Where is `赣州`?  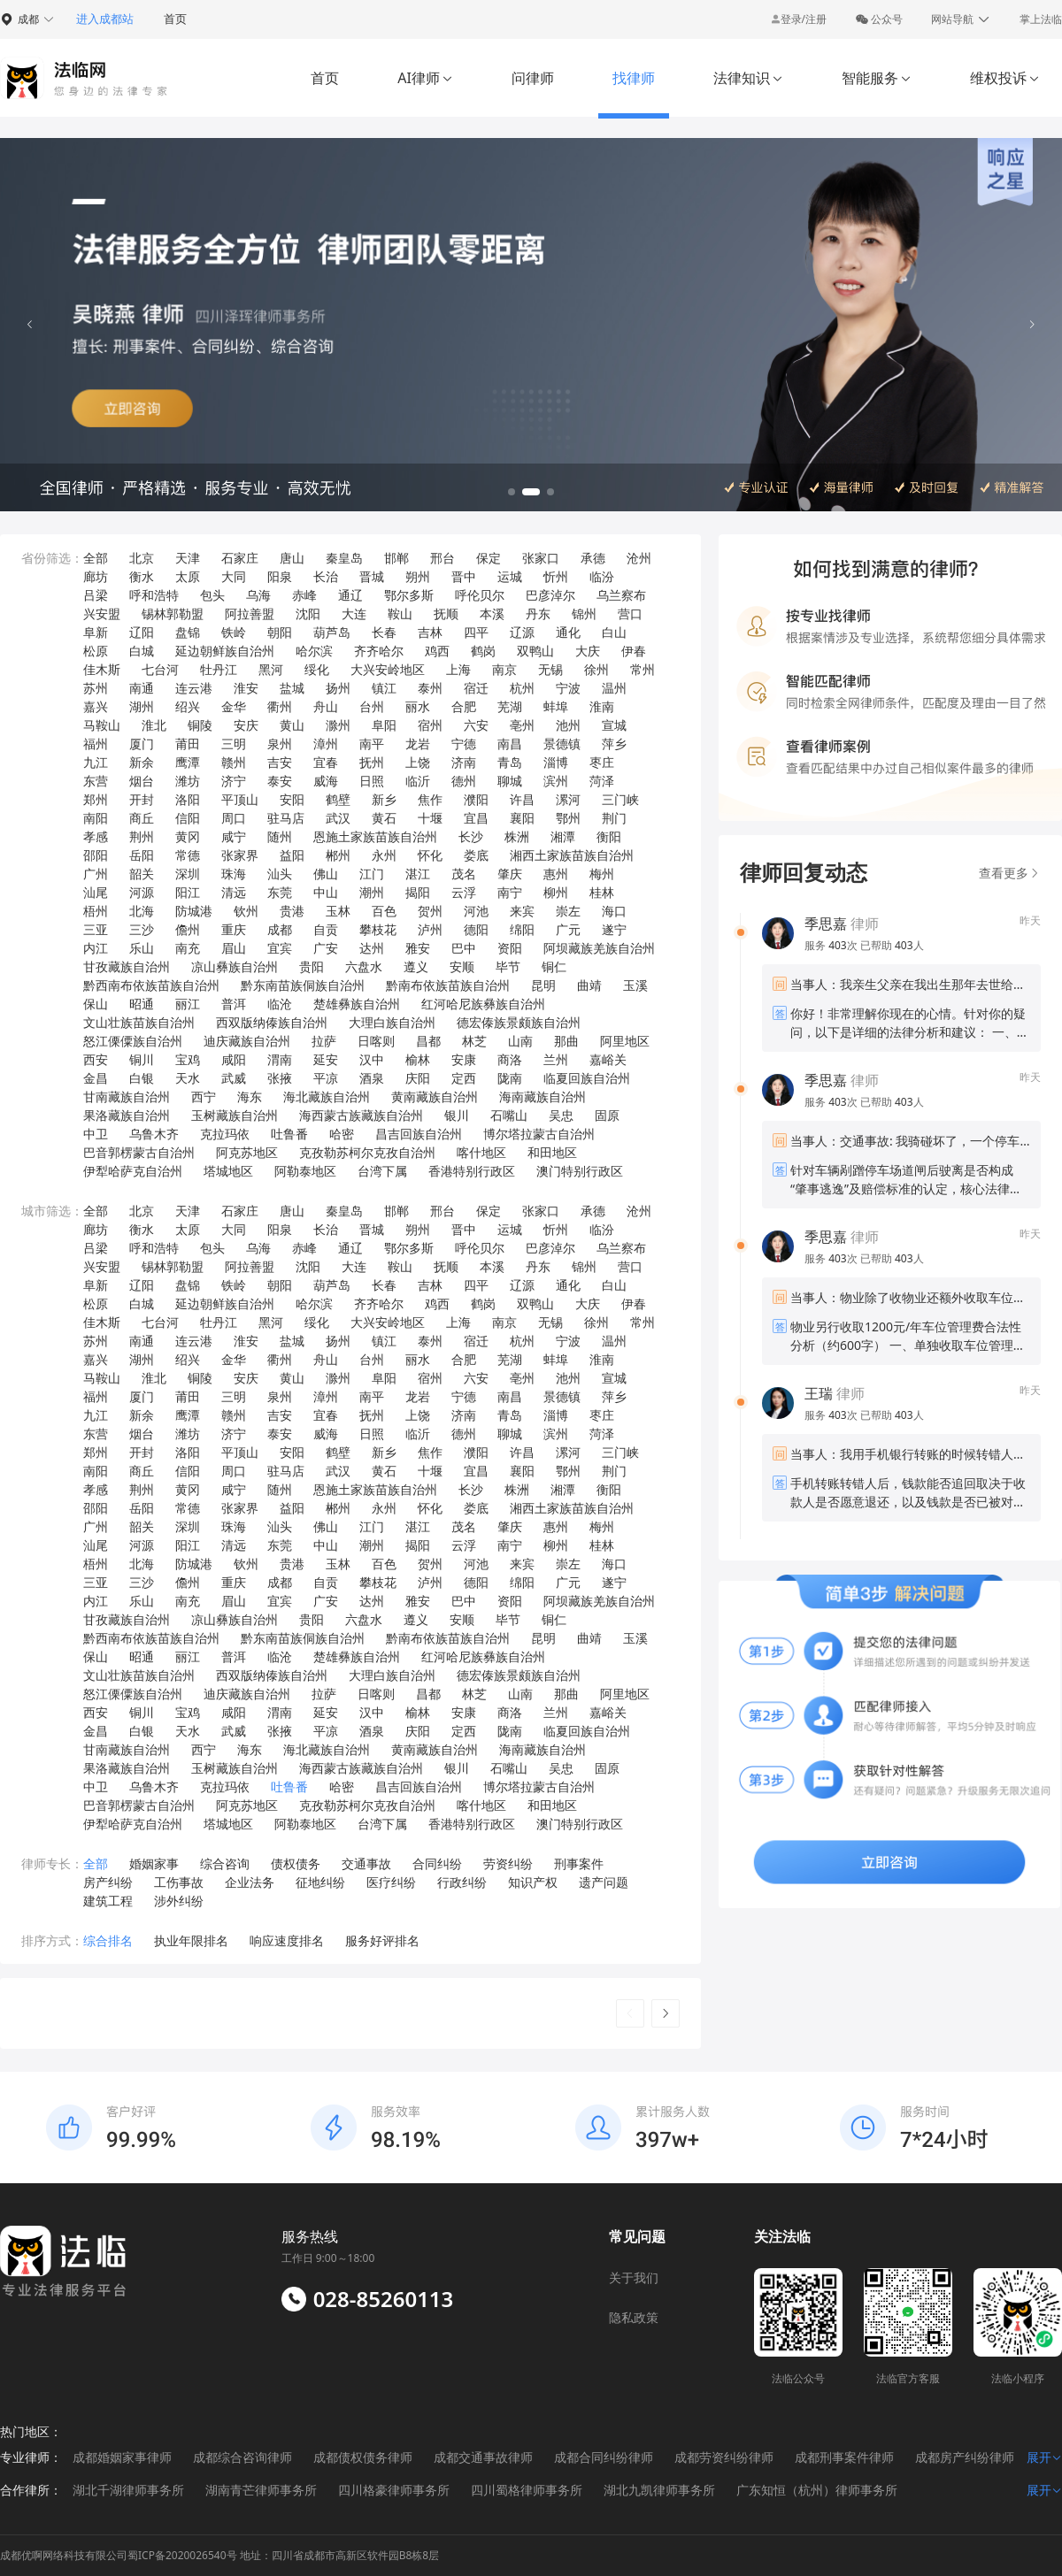
赣州 is located at coordinates (233, 762).